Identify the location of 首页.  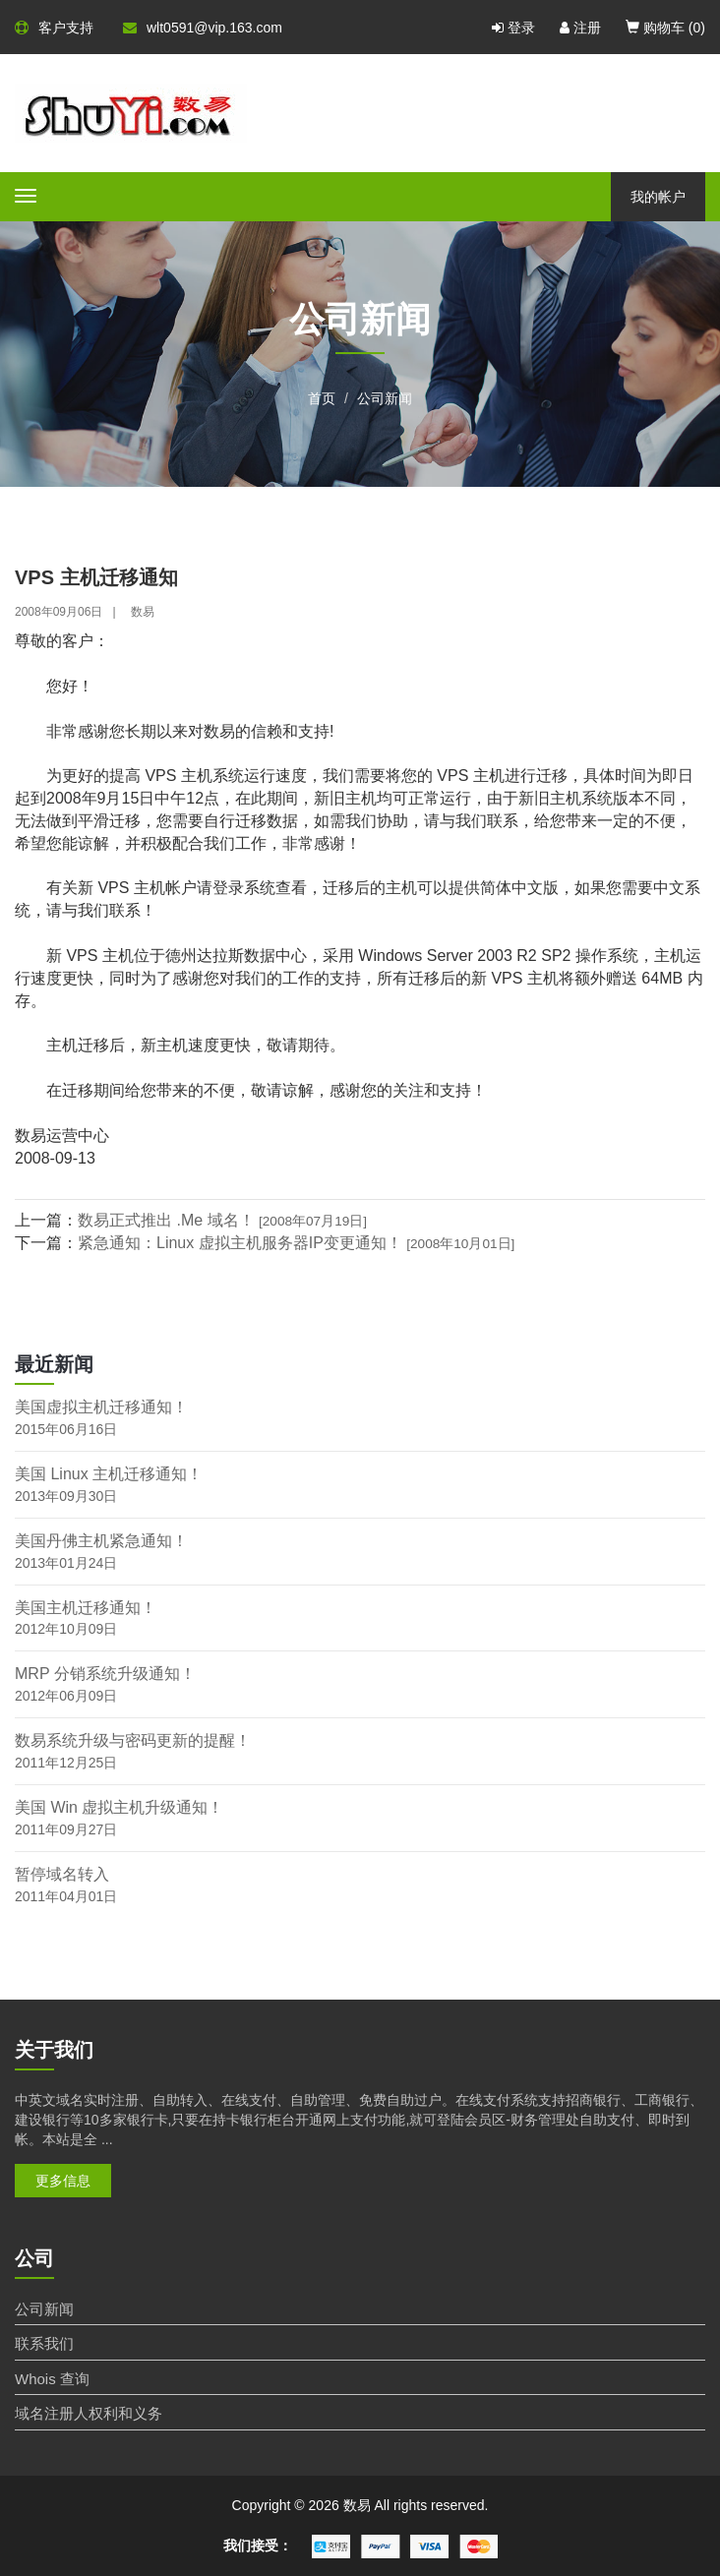
(321, 398).